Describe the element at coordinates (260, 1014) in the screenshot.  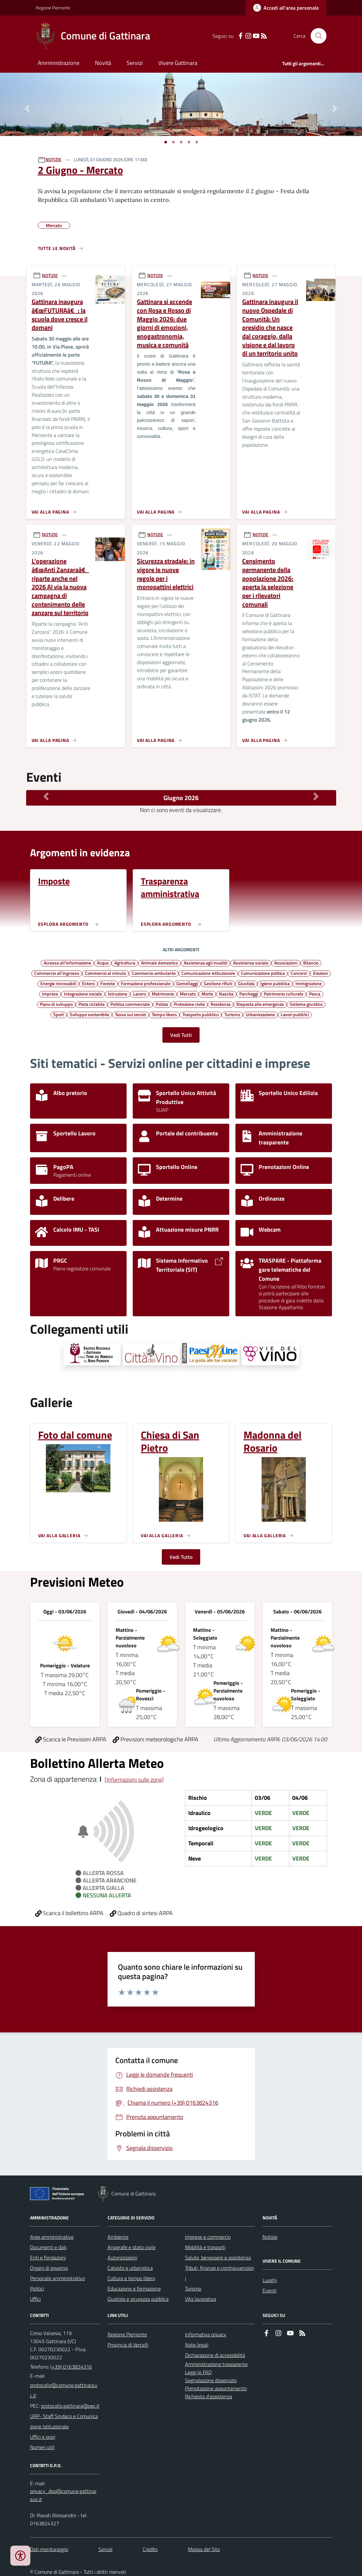
I see `Urbanizzazione` at that location.